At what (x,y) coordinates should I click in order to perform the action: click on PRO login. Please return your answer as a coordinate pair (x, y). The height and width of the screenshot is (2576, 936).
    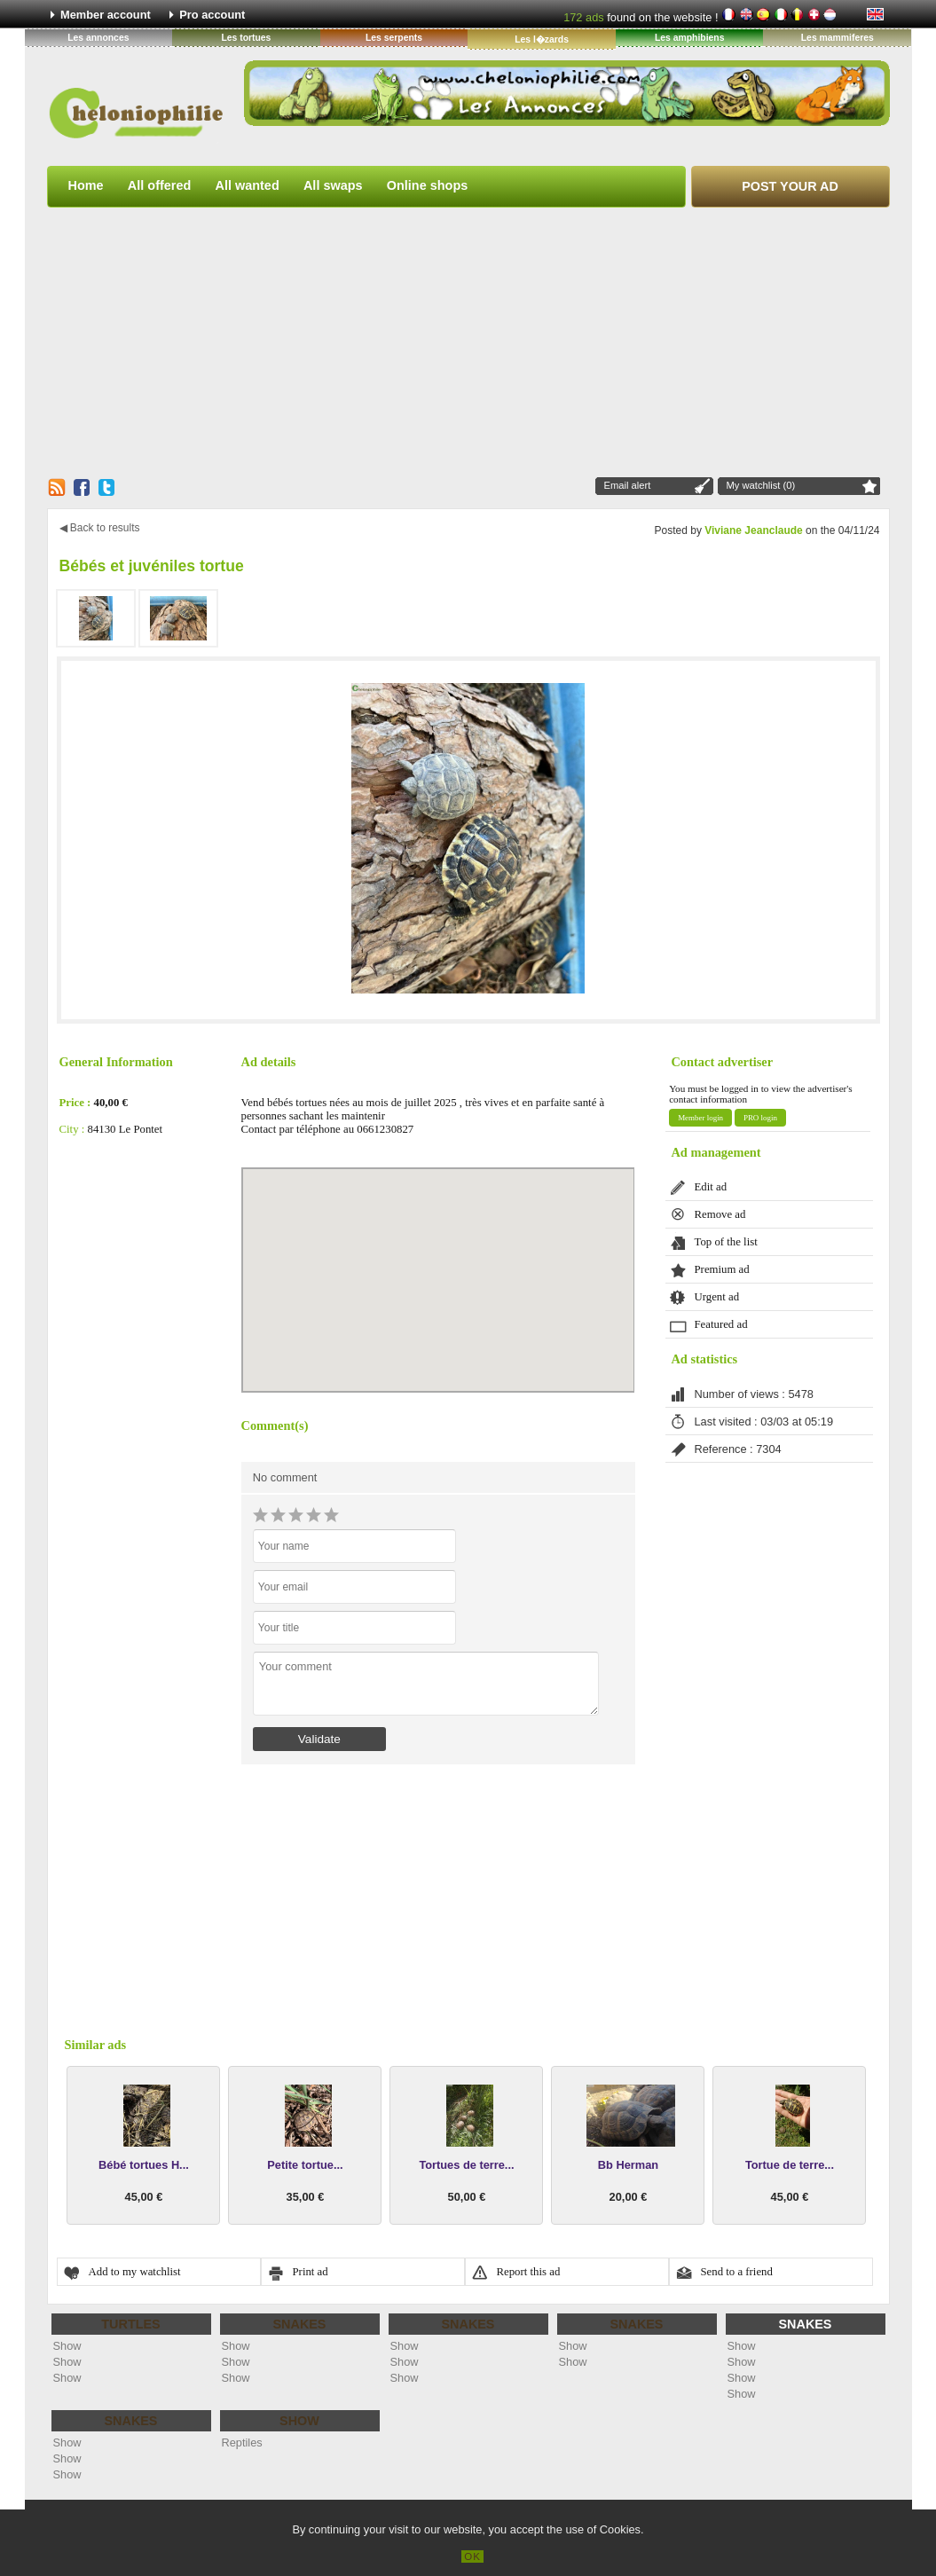
    Looking at the image, I should click on (760, 1117).